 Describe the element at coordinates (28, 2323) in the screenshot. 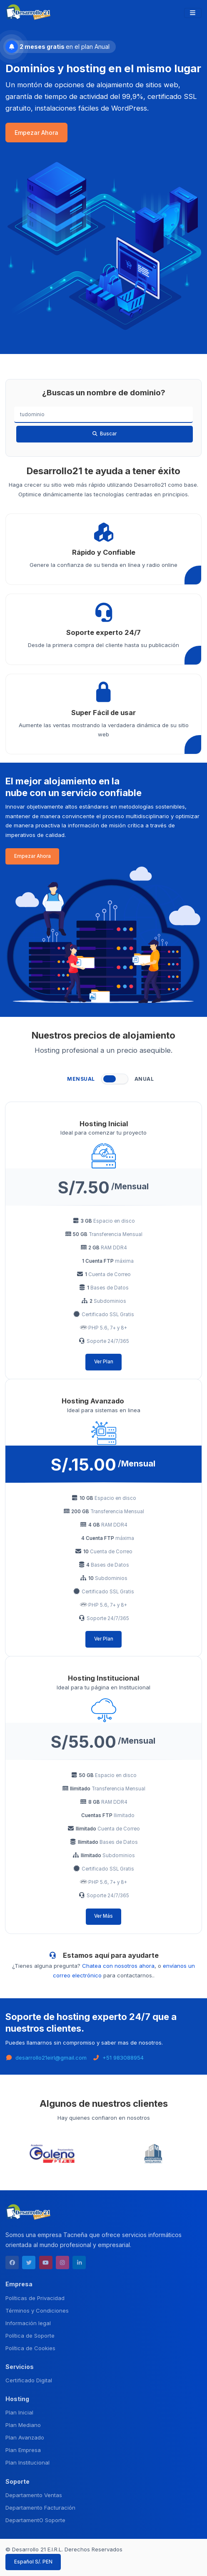

I see `Información legal` at that location.